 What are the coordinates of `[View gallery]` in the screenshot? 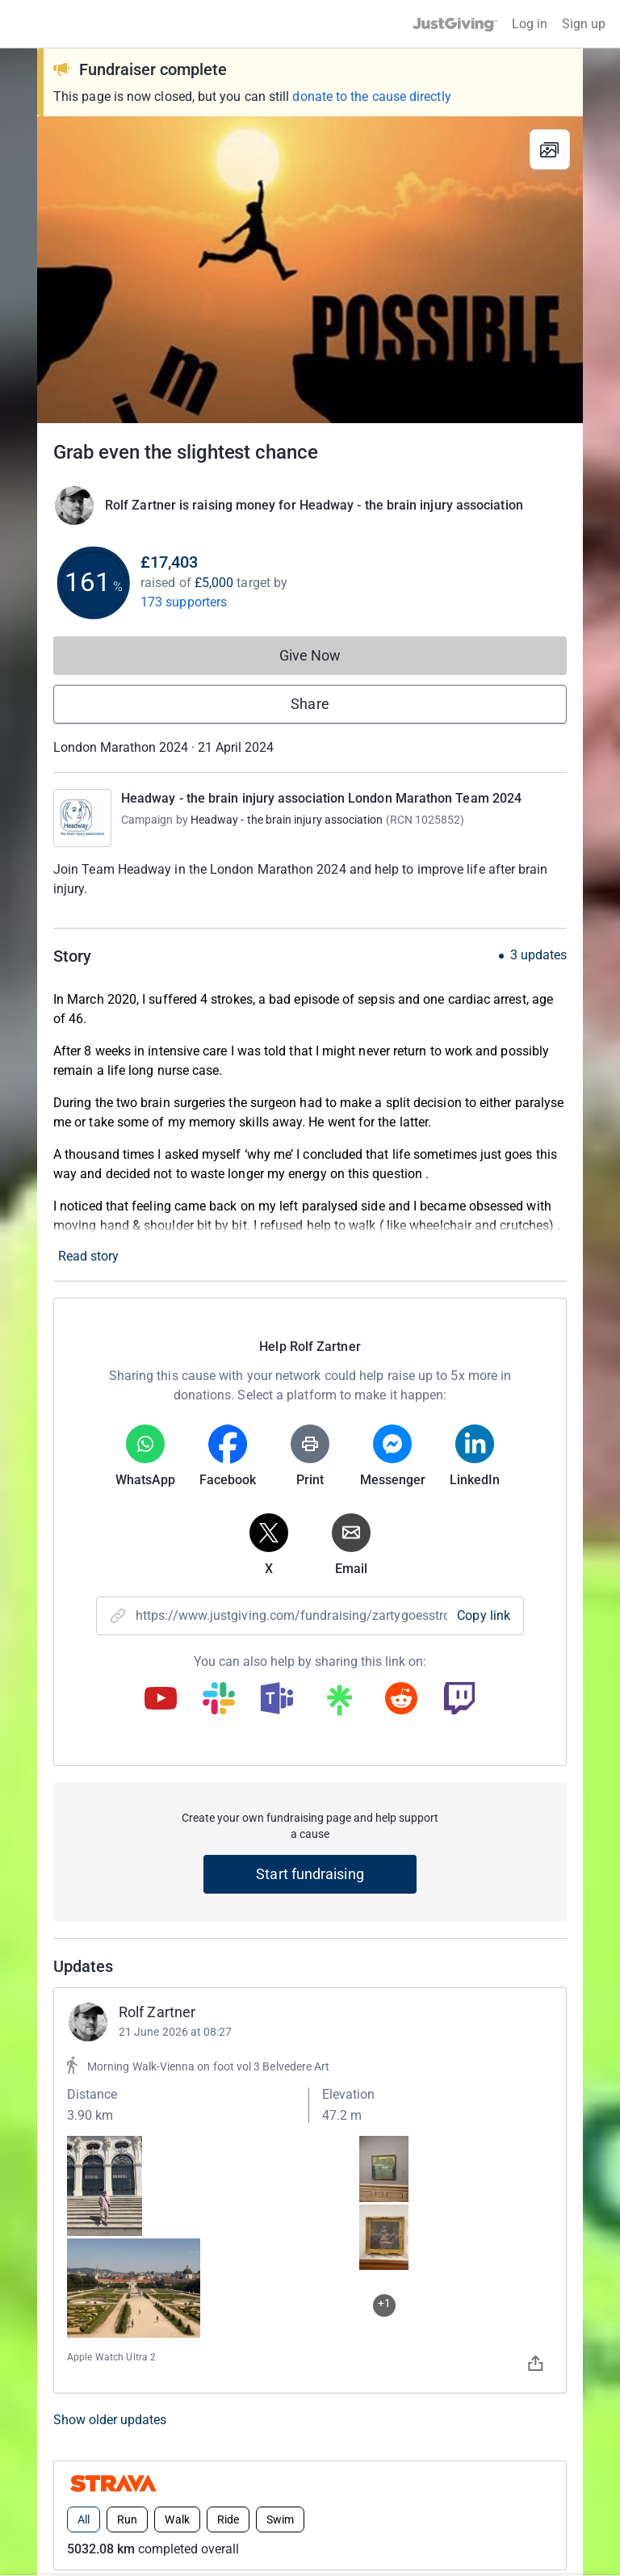 It's located at (550, 149).